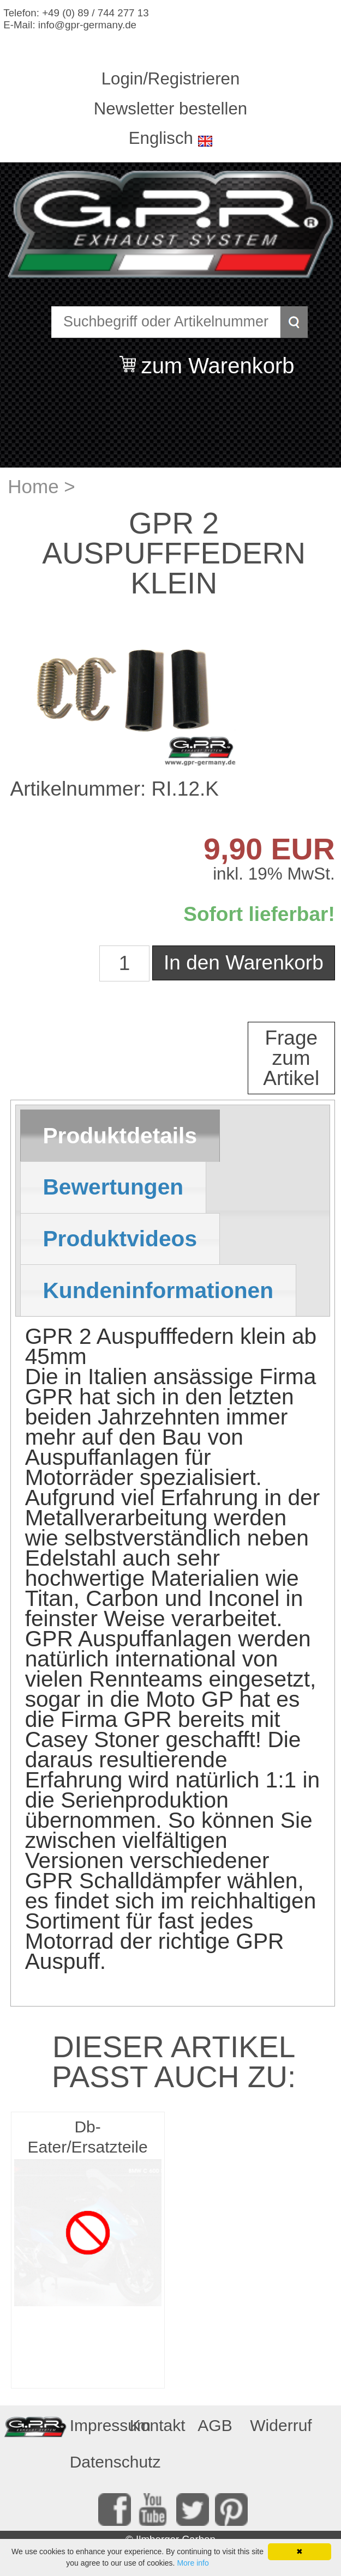  I want to click on zum Warenkorb, so click(218, 359).